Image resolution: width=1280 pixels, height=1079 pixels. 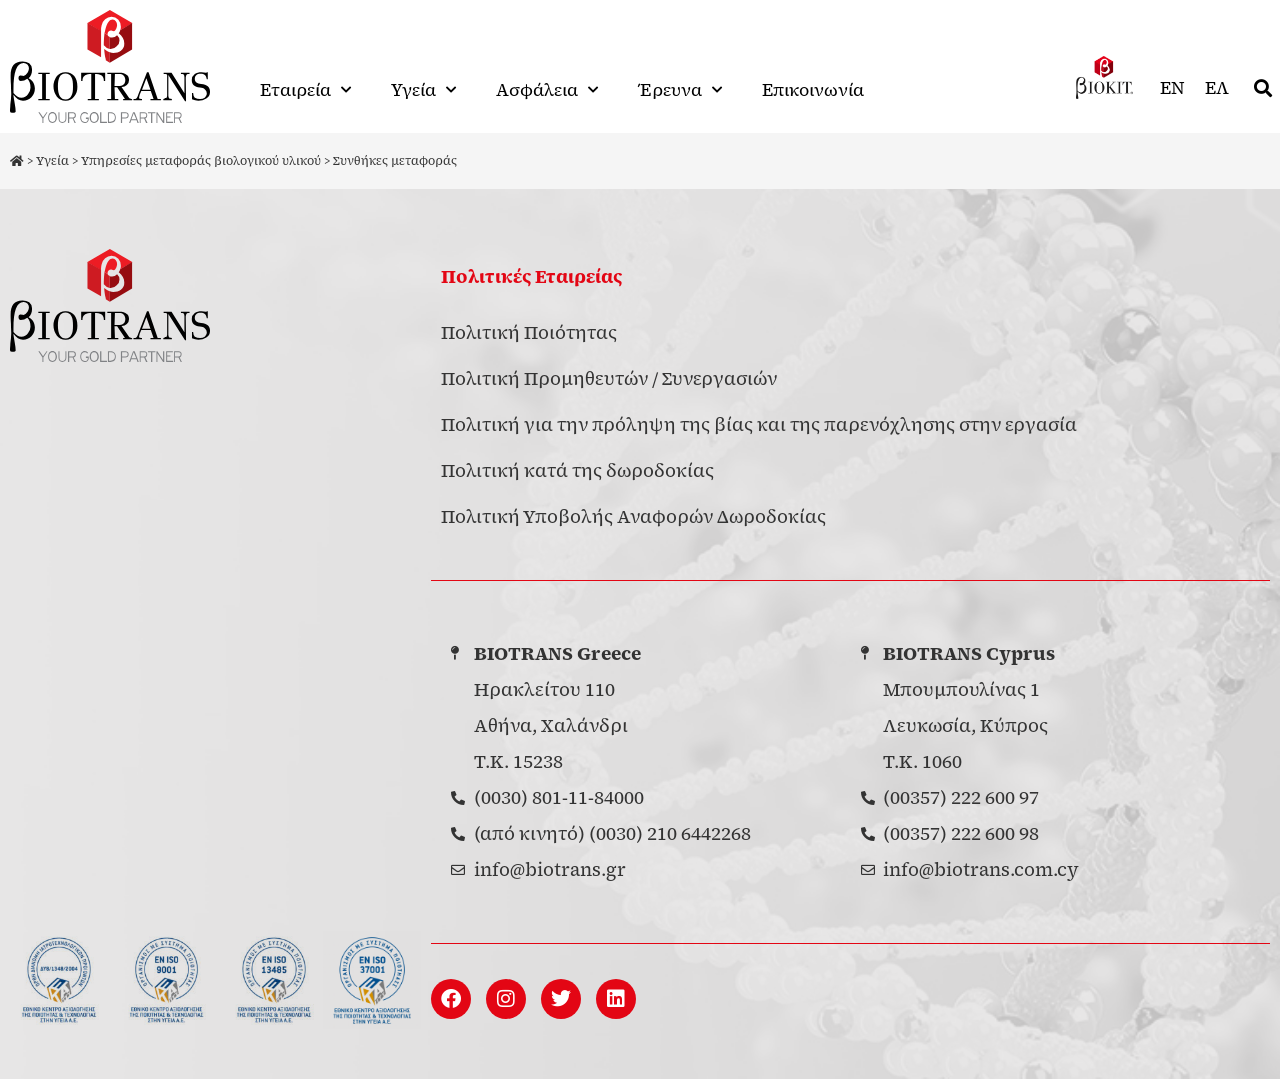 I want to click on [button], so click(x=1263, y=88).